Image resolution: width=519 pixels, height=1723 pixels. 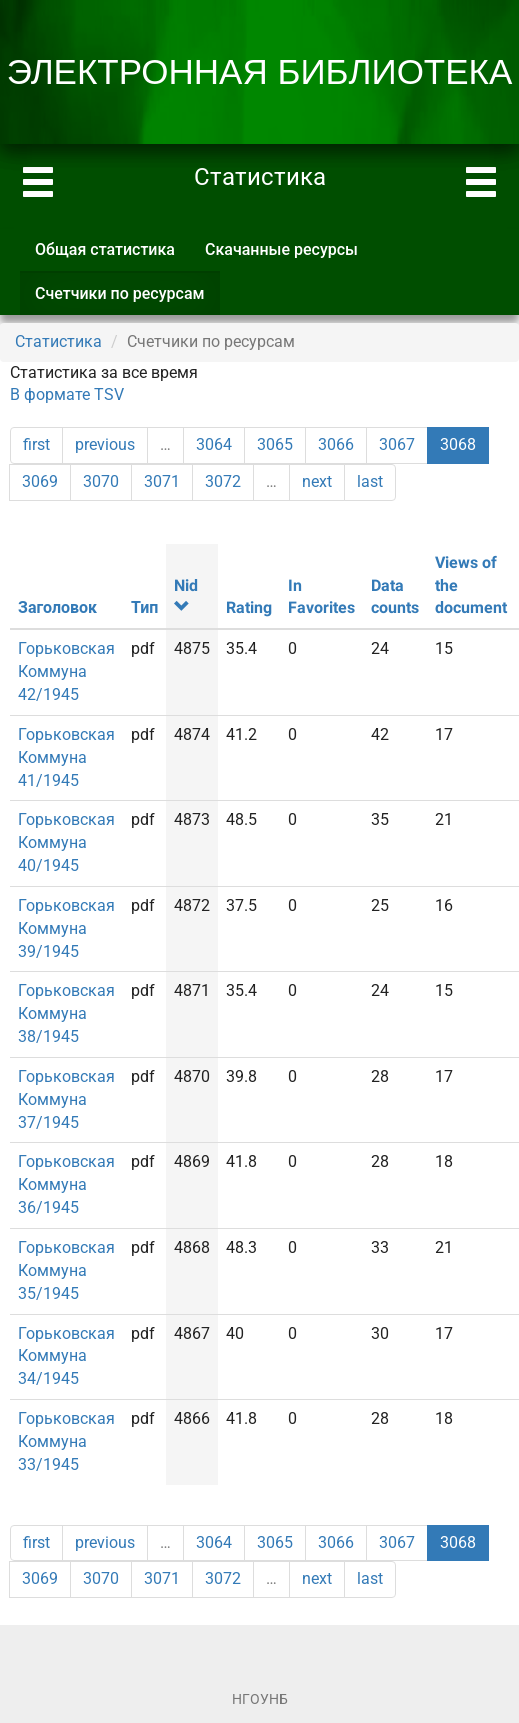 I want to click on 3072, so click(x=223, y=481).